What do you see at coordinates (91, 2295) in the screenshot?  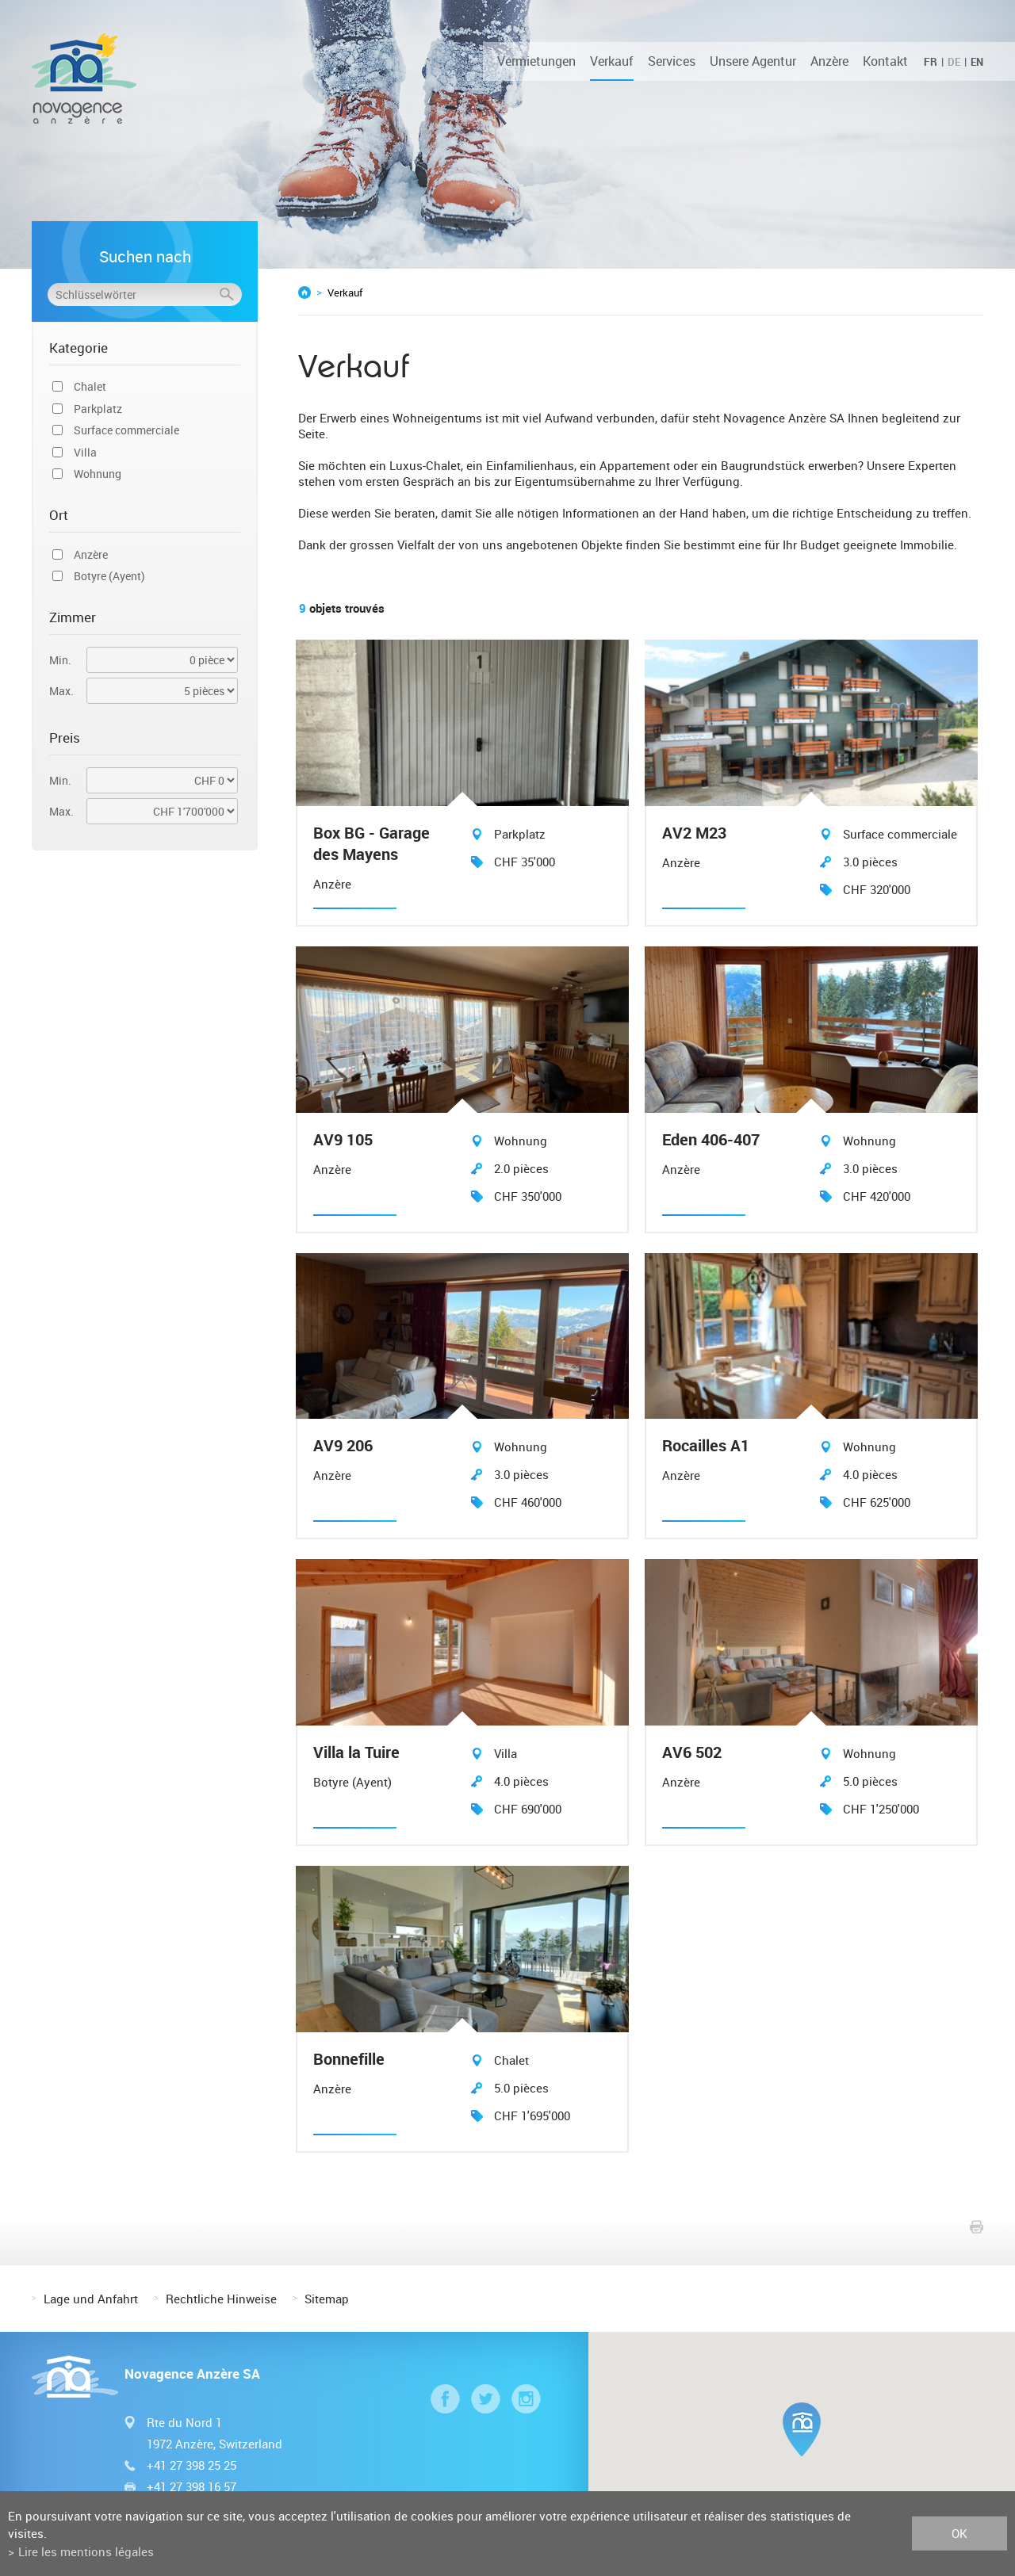 I see `Lage und Anfahrt` at bounding box center [91, 2295].